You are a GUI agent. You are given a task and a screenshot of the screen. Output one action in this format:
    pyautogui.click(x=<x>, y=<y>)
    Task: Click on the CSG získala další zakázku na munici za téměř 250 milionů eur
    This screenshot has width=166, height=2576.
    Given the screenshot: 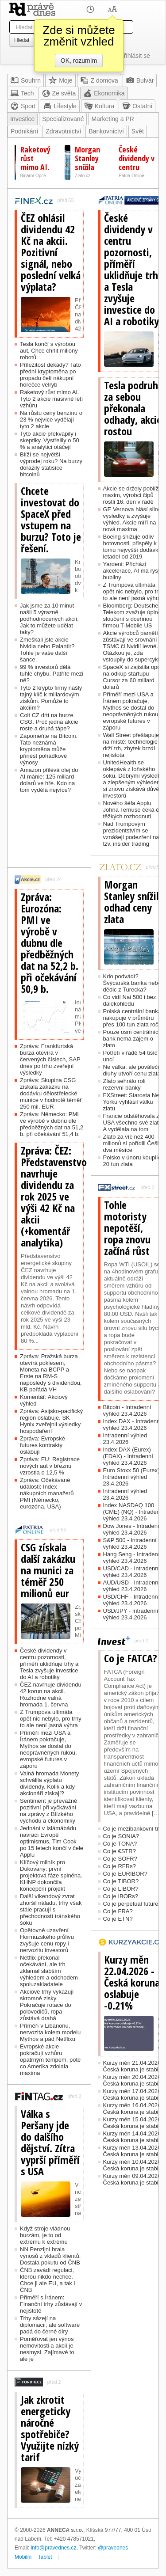 What is the action you would take?
    pyautogui.click(x=48, y=1570)
    